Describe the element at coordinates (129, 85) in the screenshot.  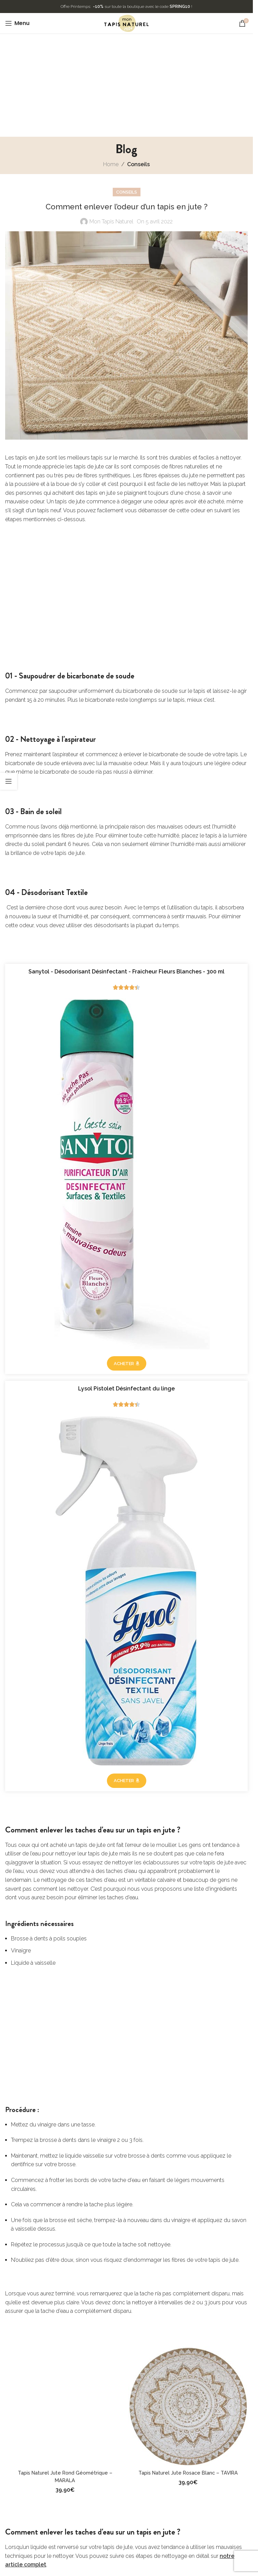
I see `[Advertisement]` at that location.